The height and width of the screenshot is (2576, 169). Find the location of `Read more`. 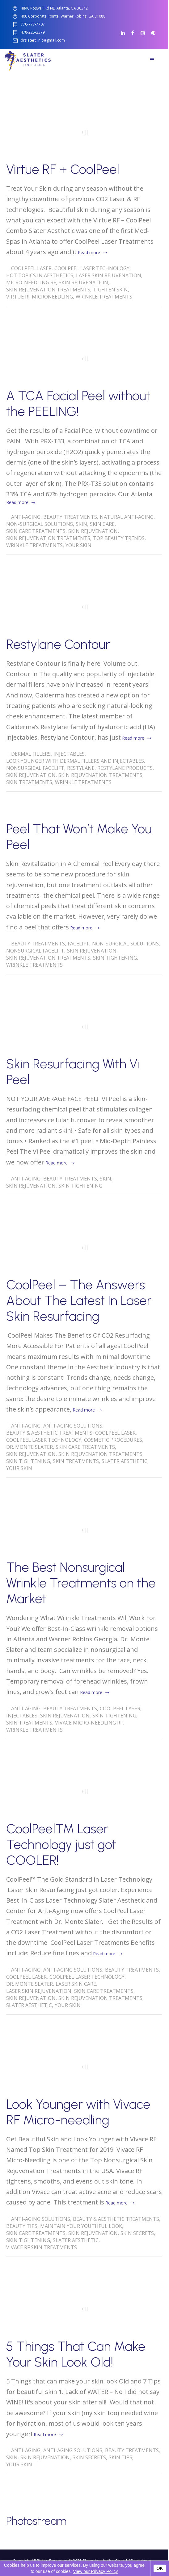

Read more is located at coordinates (89, 252).